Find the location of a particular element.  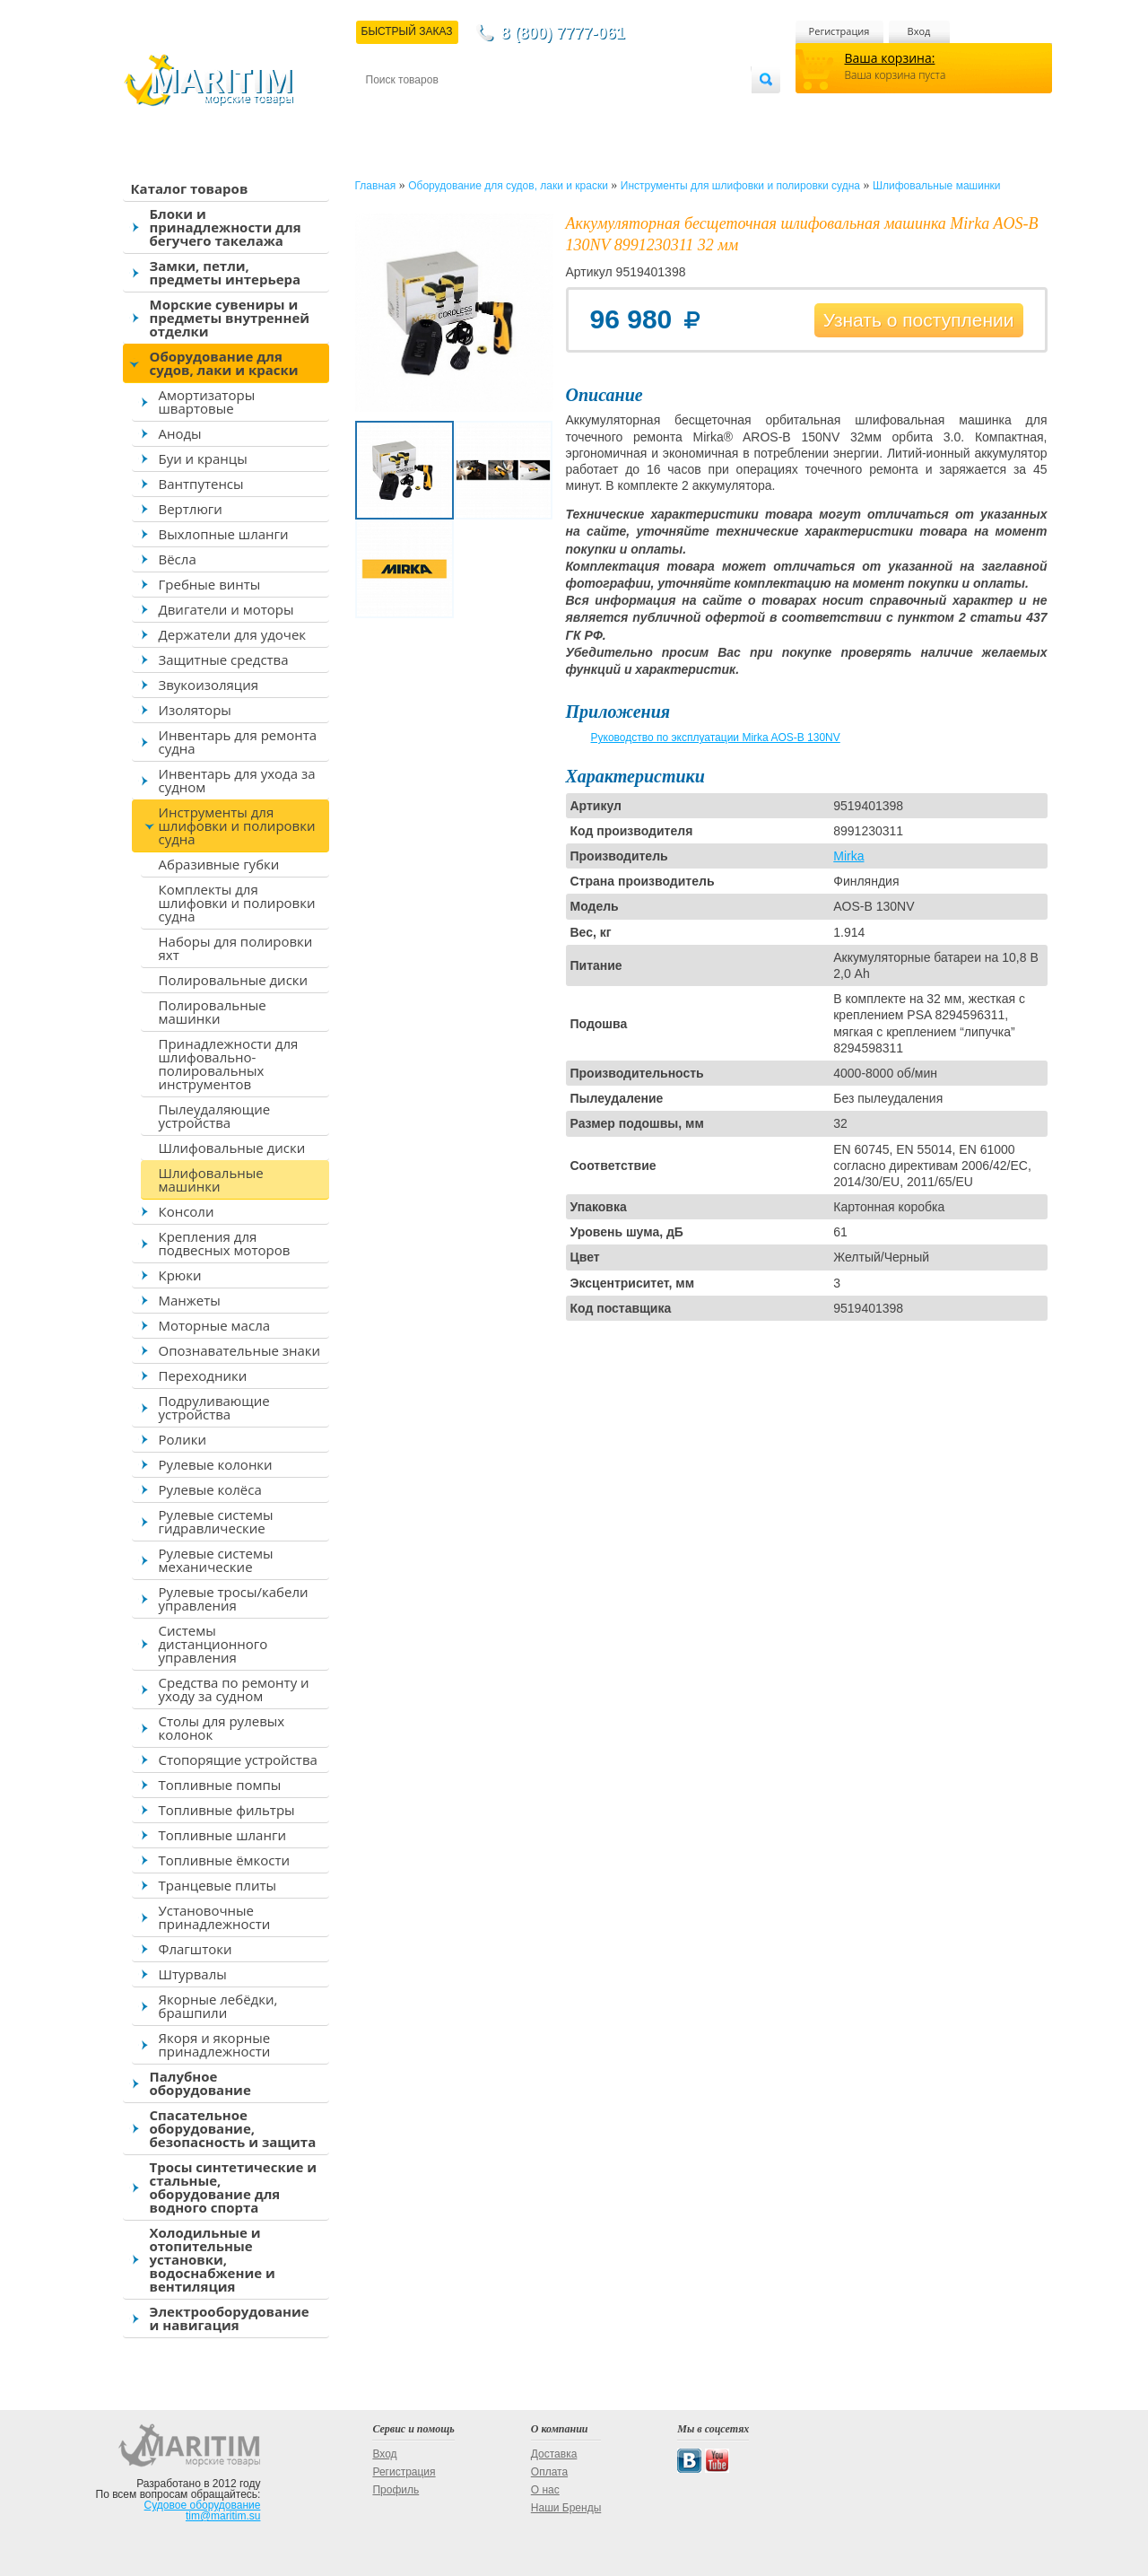

Оборудование для судов, лаки и краски is located at coordinates (224, 363).